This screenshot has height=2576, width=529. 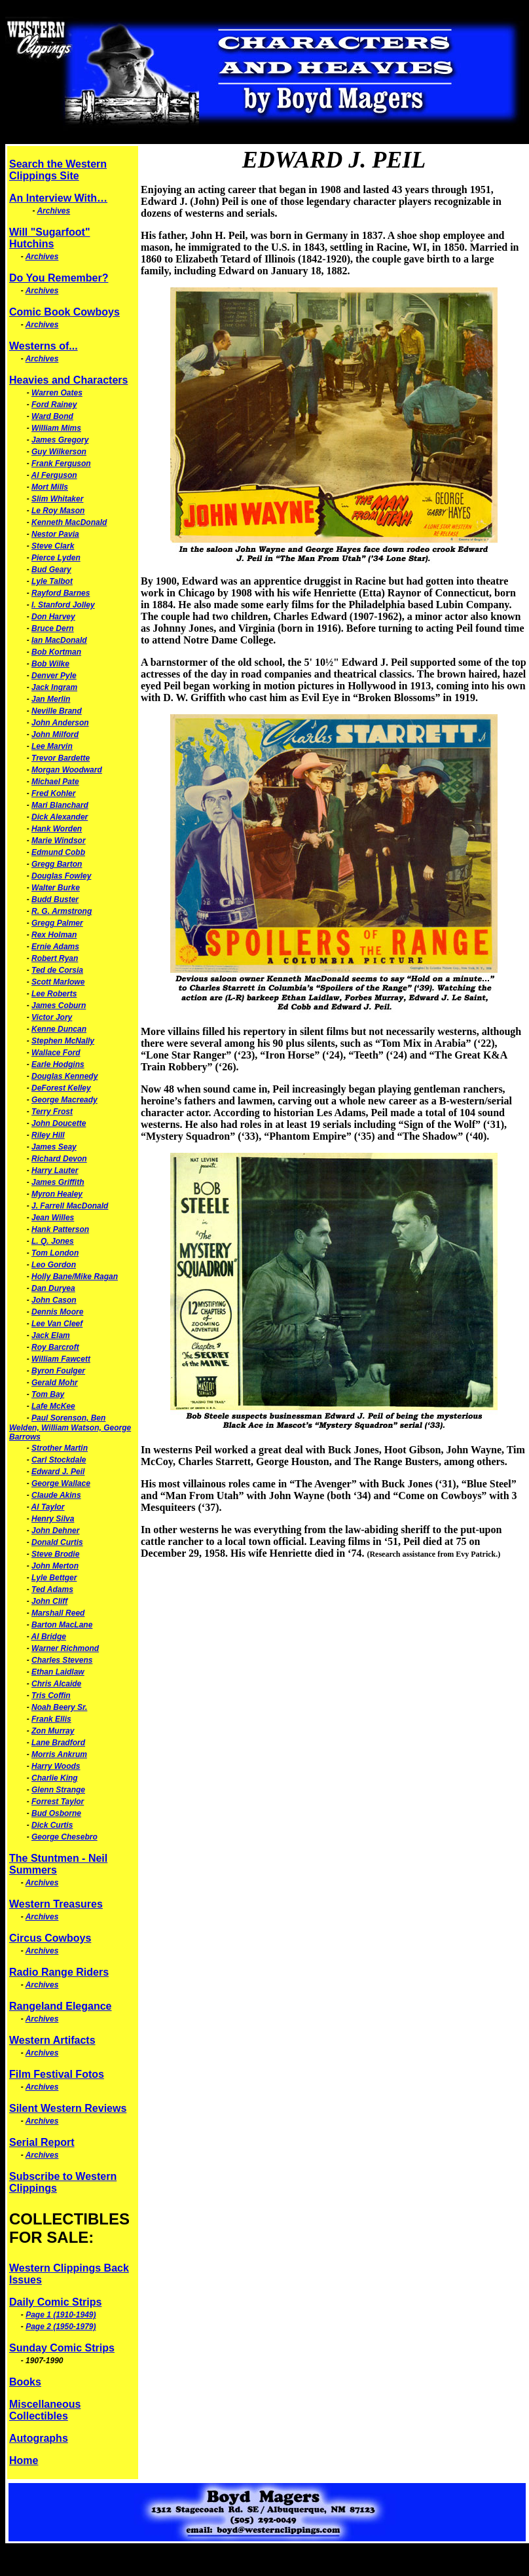 What do you see at coordinates (69, 522) in the screenshot?
I see `Kenneth MacDonald` at bounding box center [69, 522].